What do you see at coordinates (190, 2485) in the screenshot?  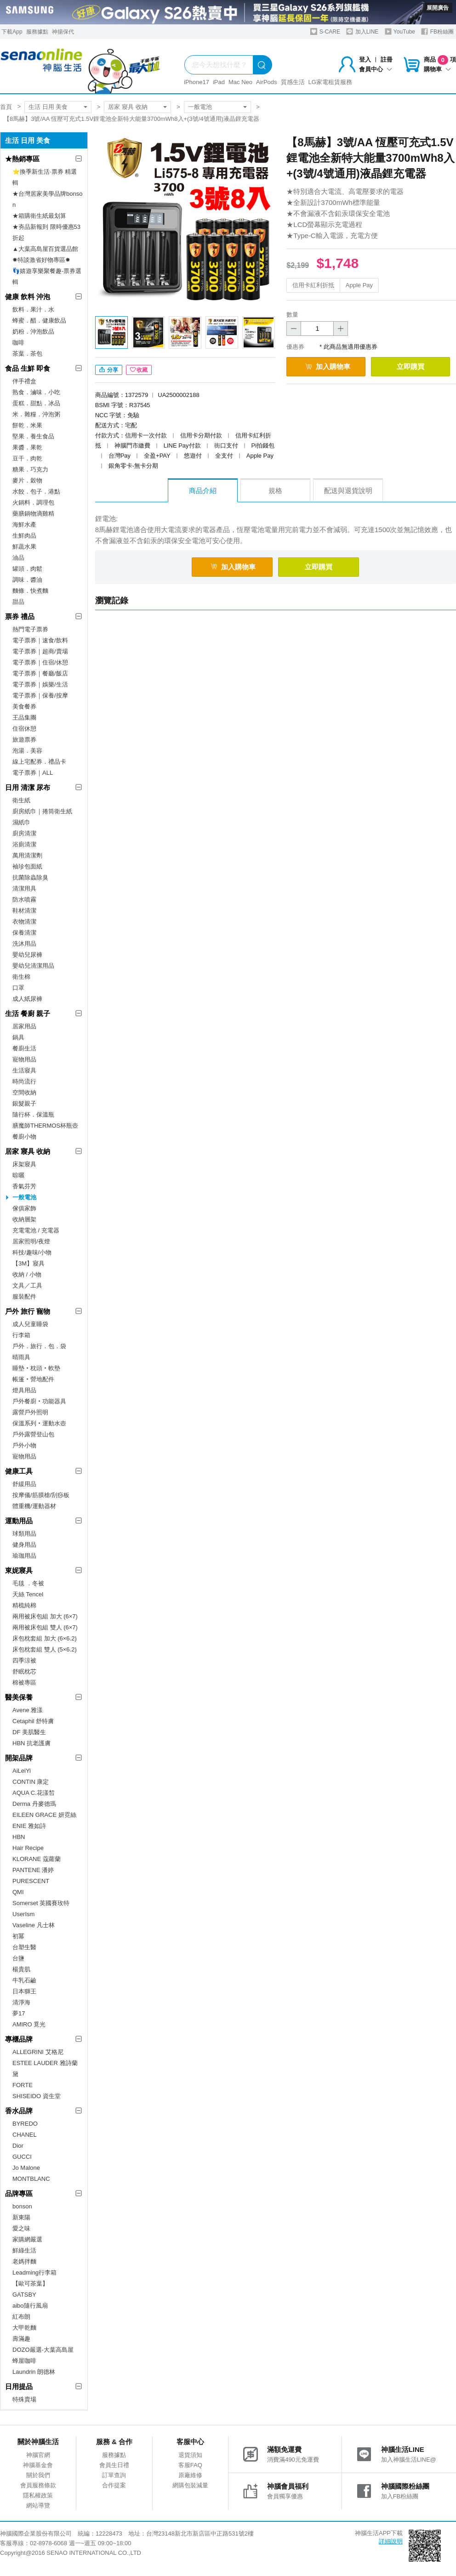 I see `網購包裝減量` at bounding box center [190, 2485].